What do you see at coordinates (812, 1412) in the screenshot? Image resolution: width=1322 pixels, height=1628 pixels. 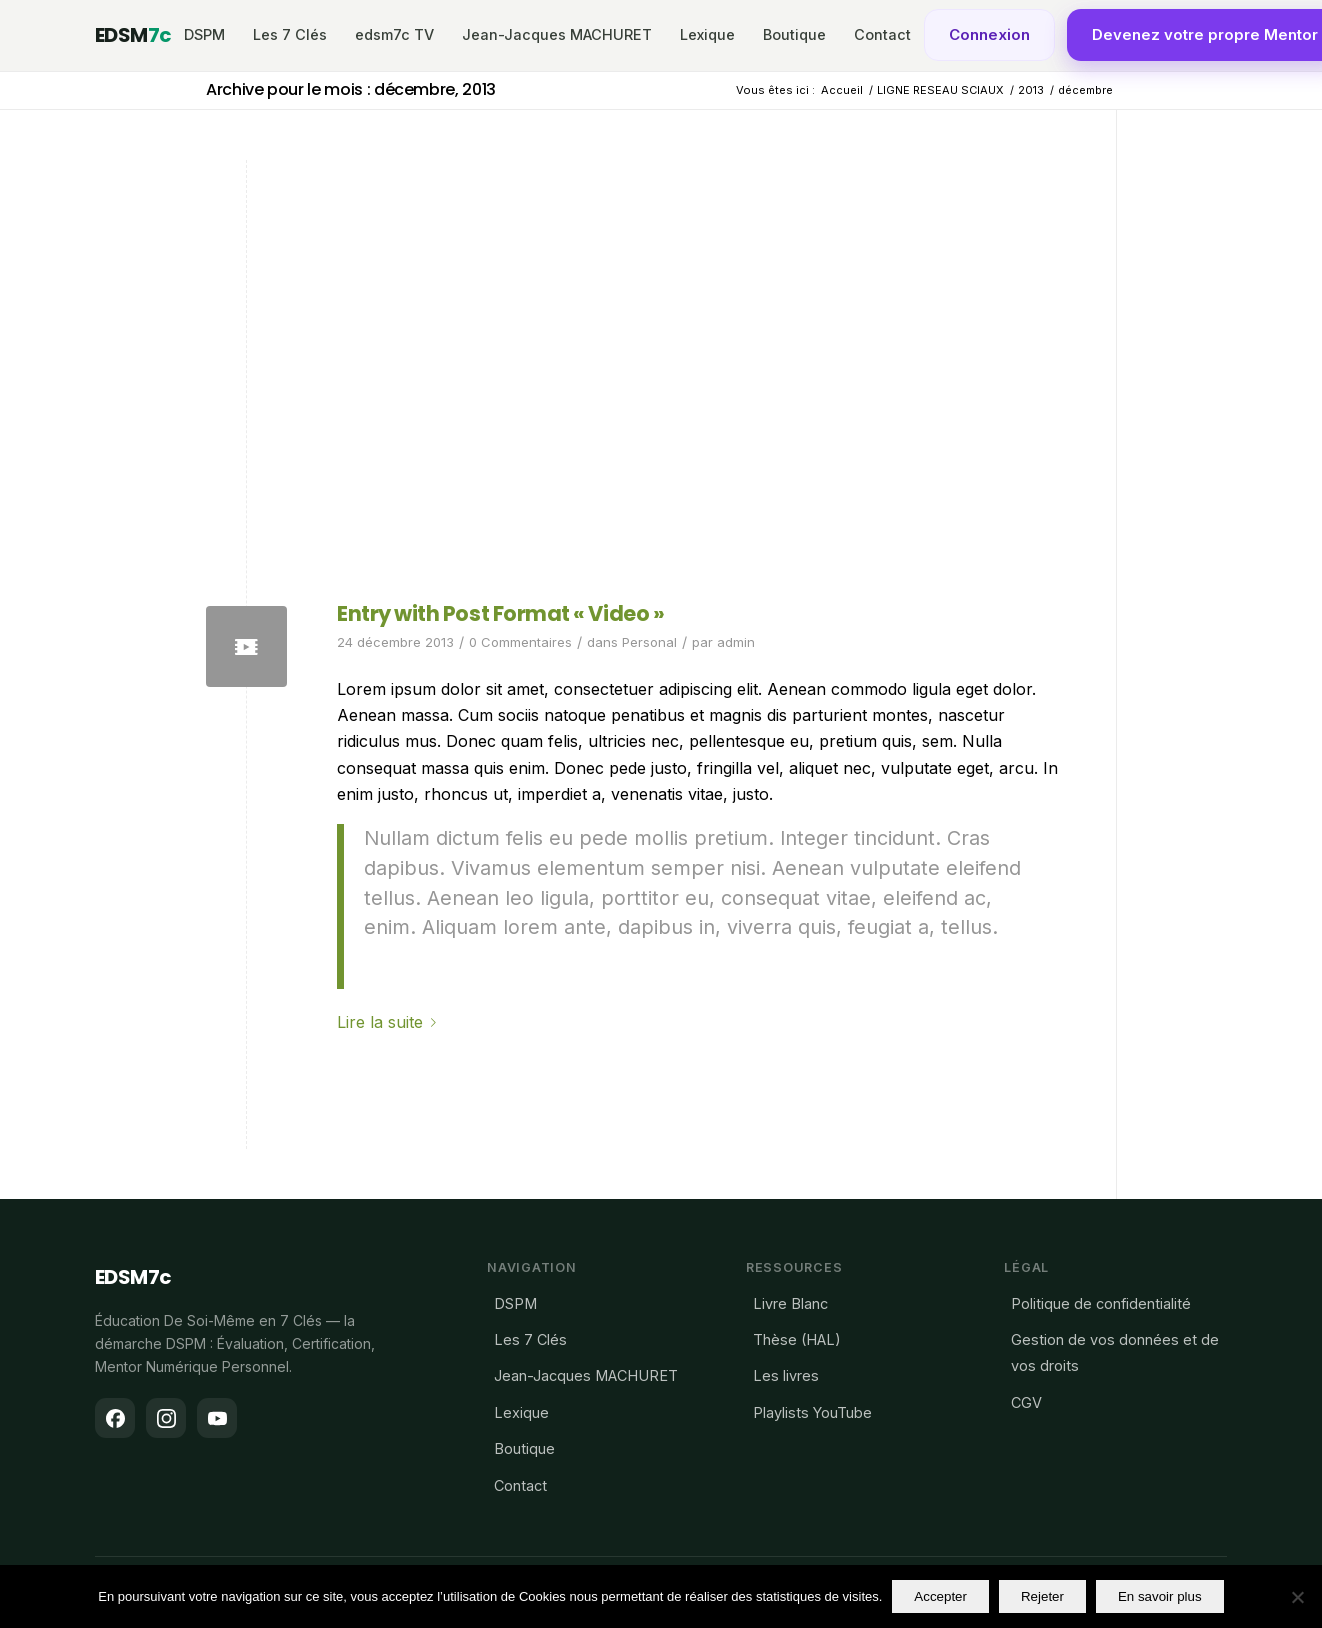 I see `Playlists YouTube` at bounding box center [812, 1412].